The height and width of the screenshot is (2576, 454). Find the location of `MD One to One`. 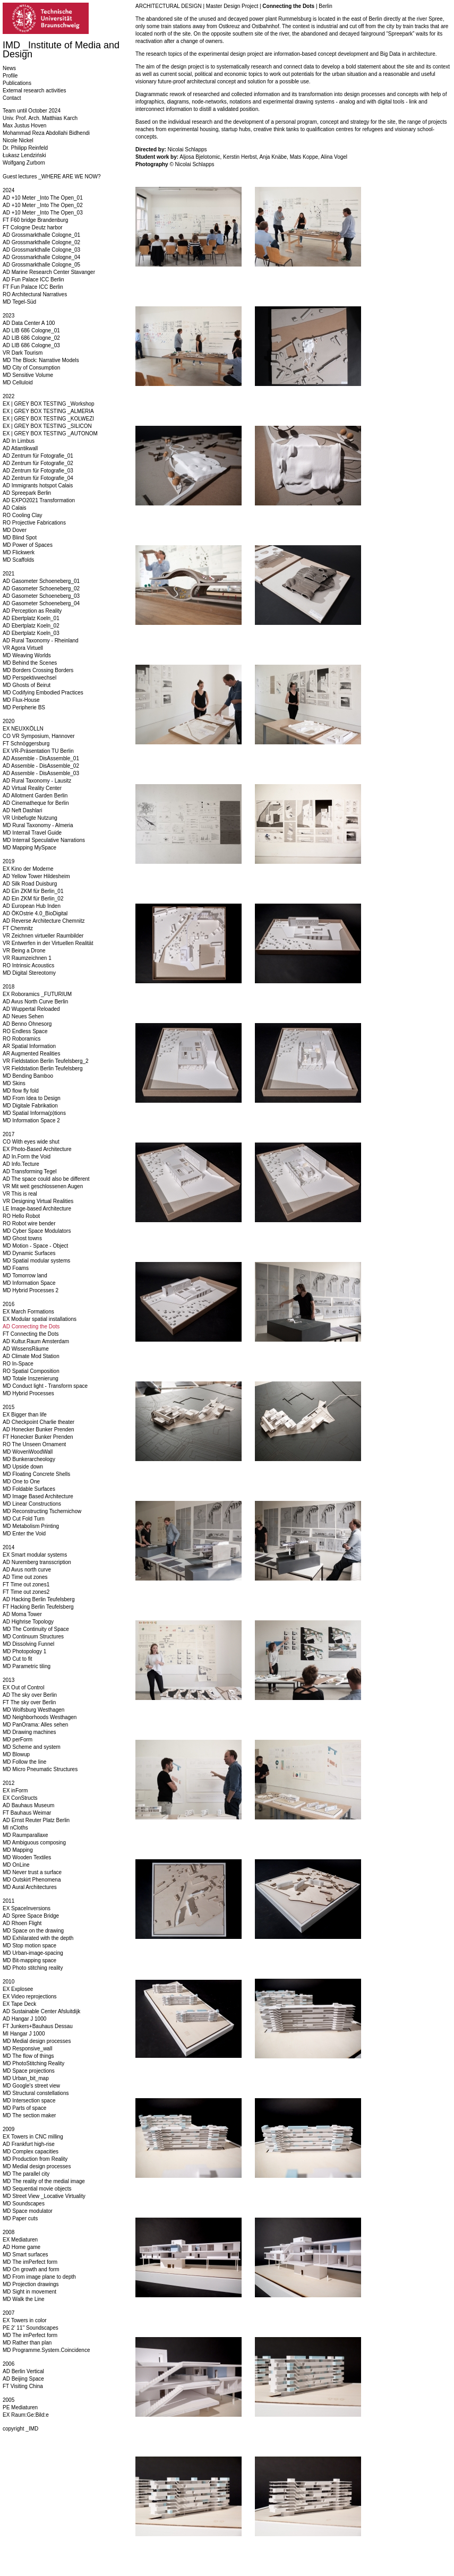

MD One to One is located at coordinates (21, 1481).